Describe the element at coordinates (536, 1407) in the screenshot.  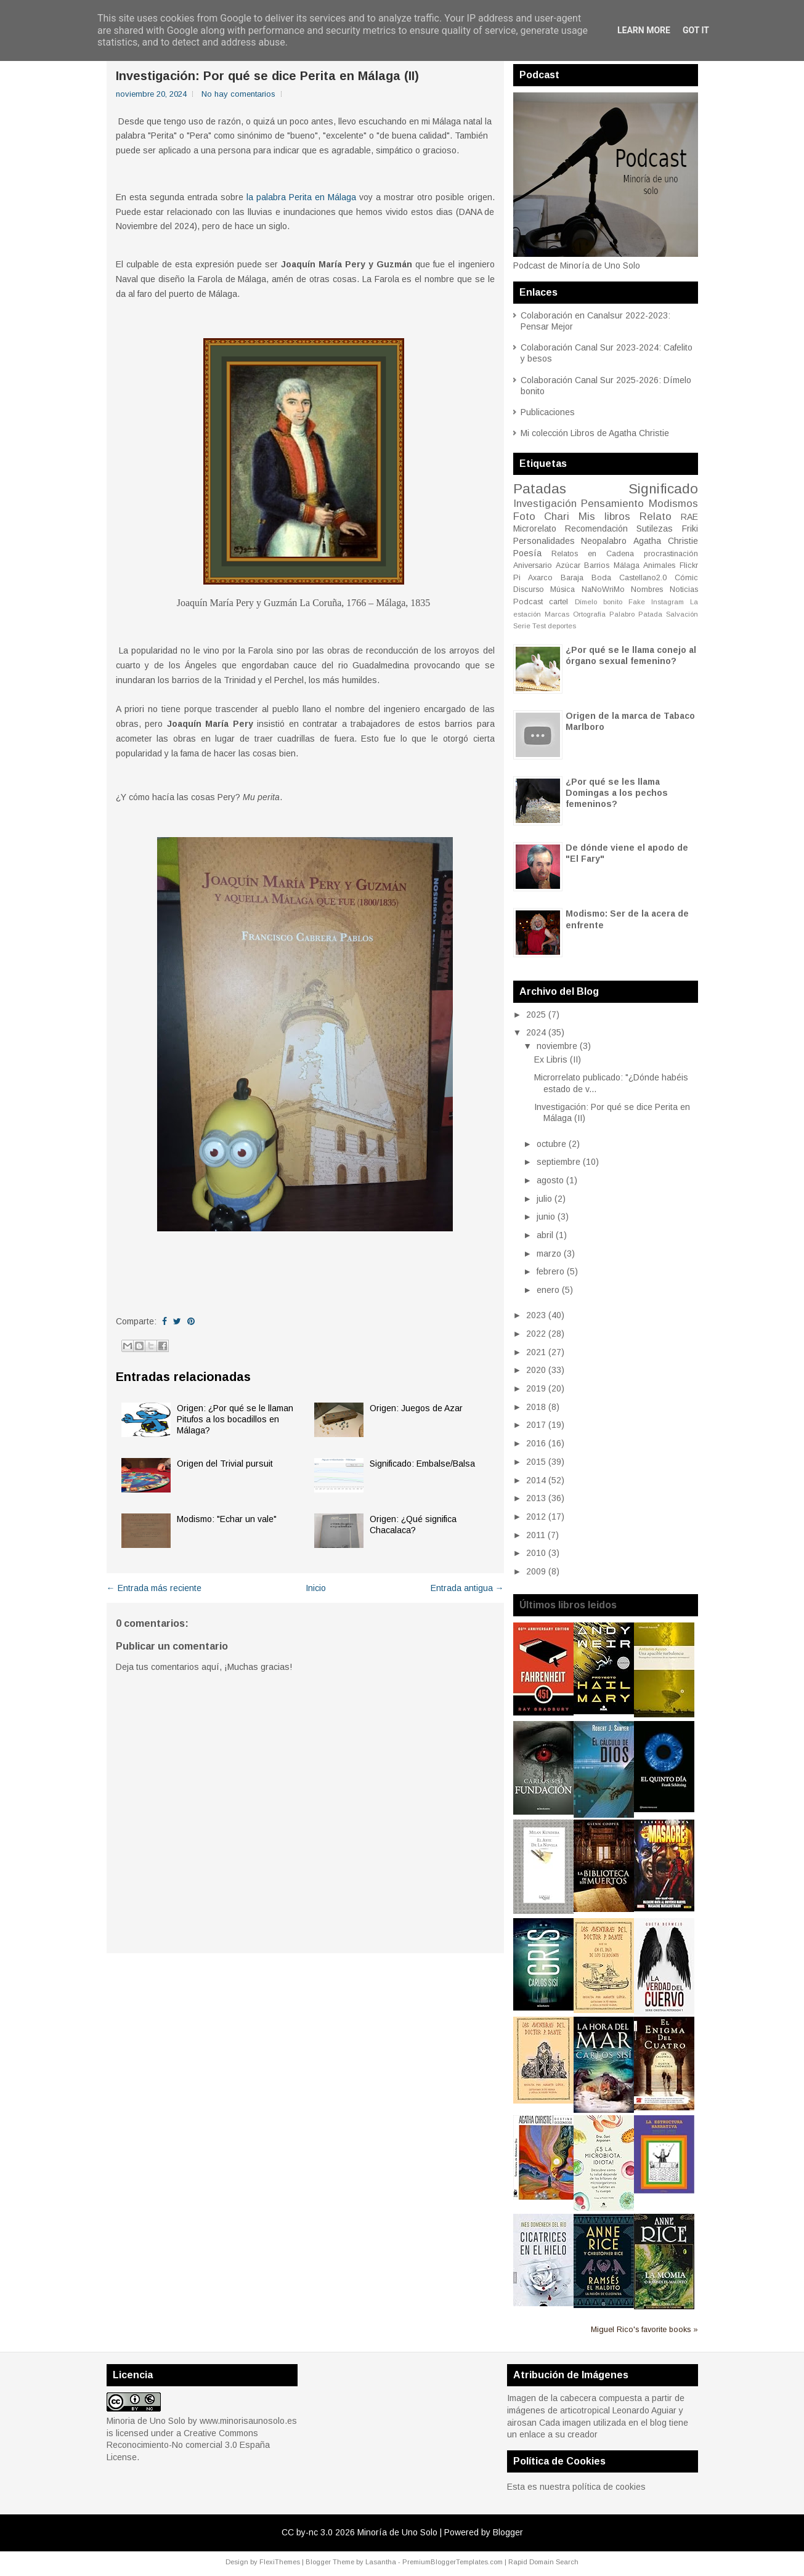
I see `2018` at that location.